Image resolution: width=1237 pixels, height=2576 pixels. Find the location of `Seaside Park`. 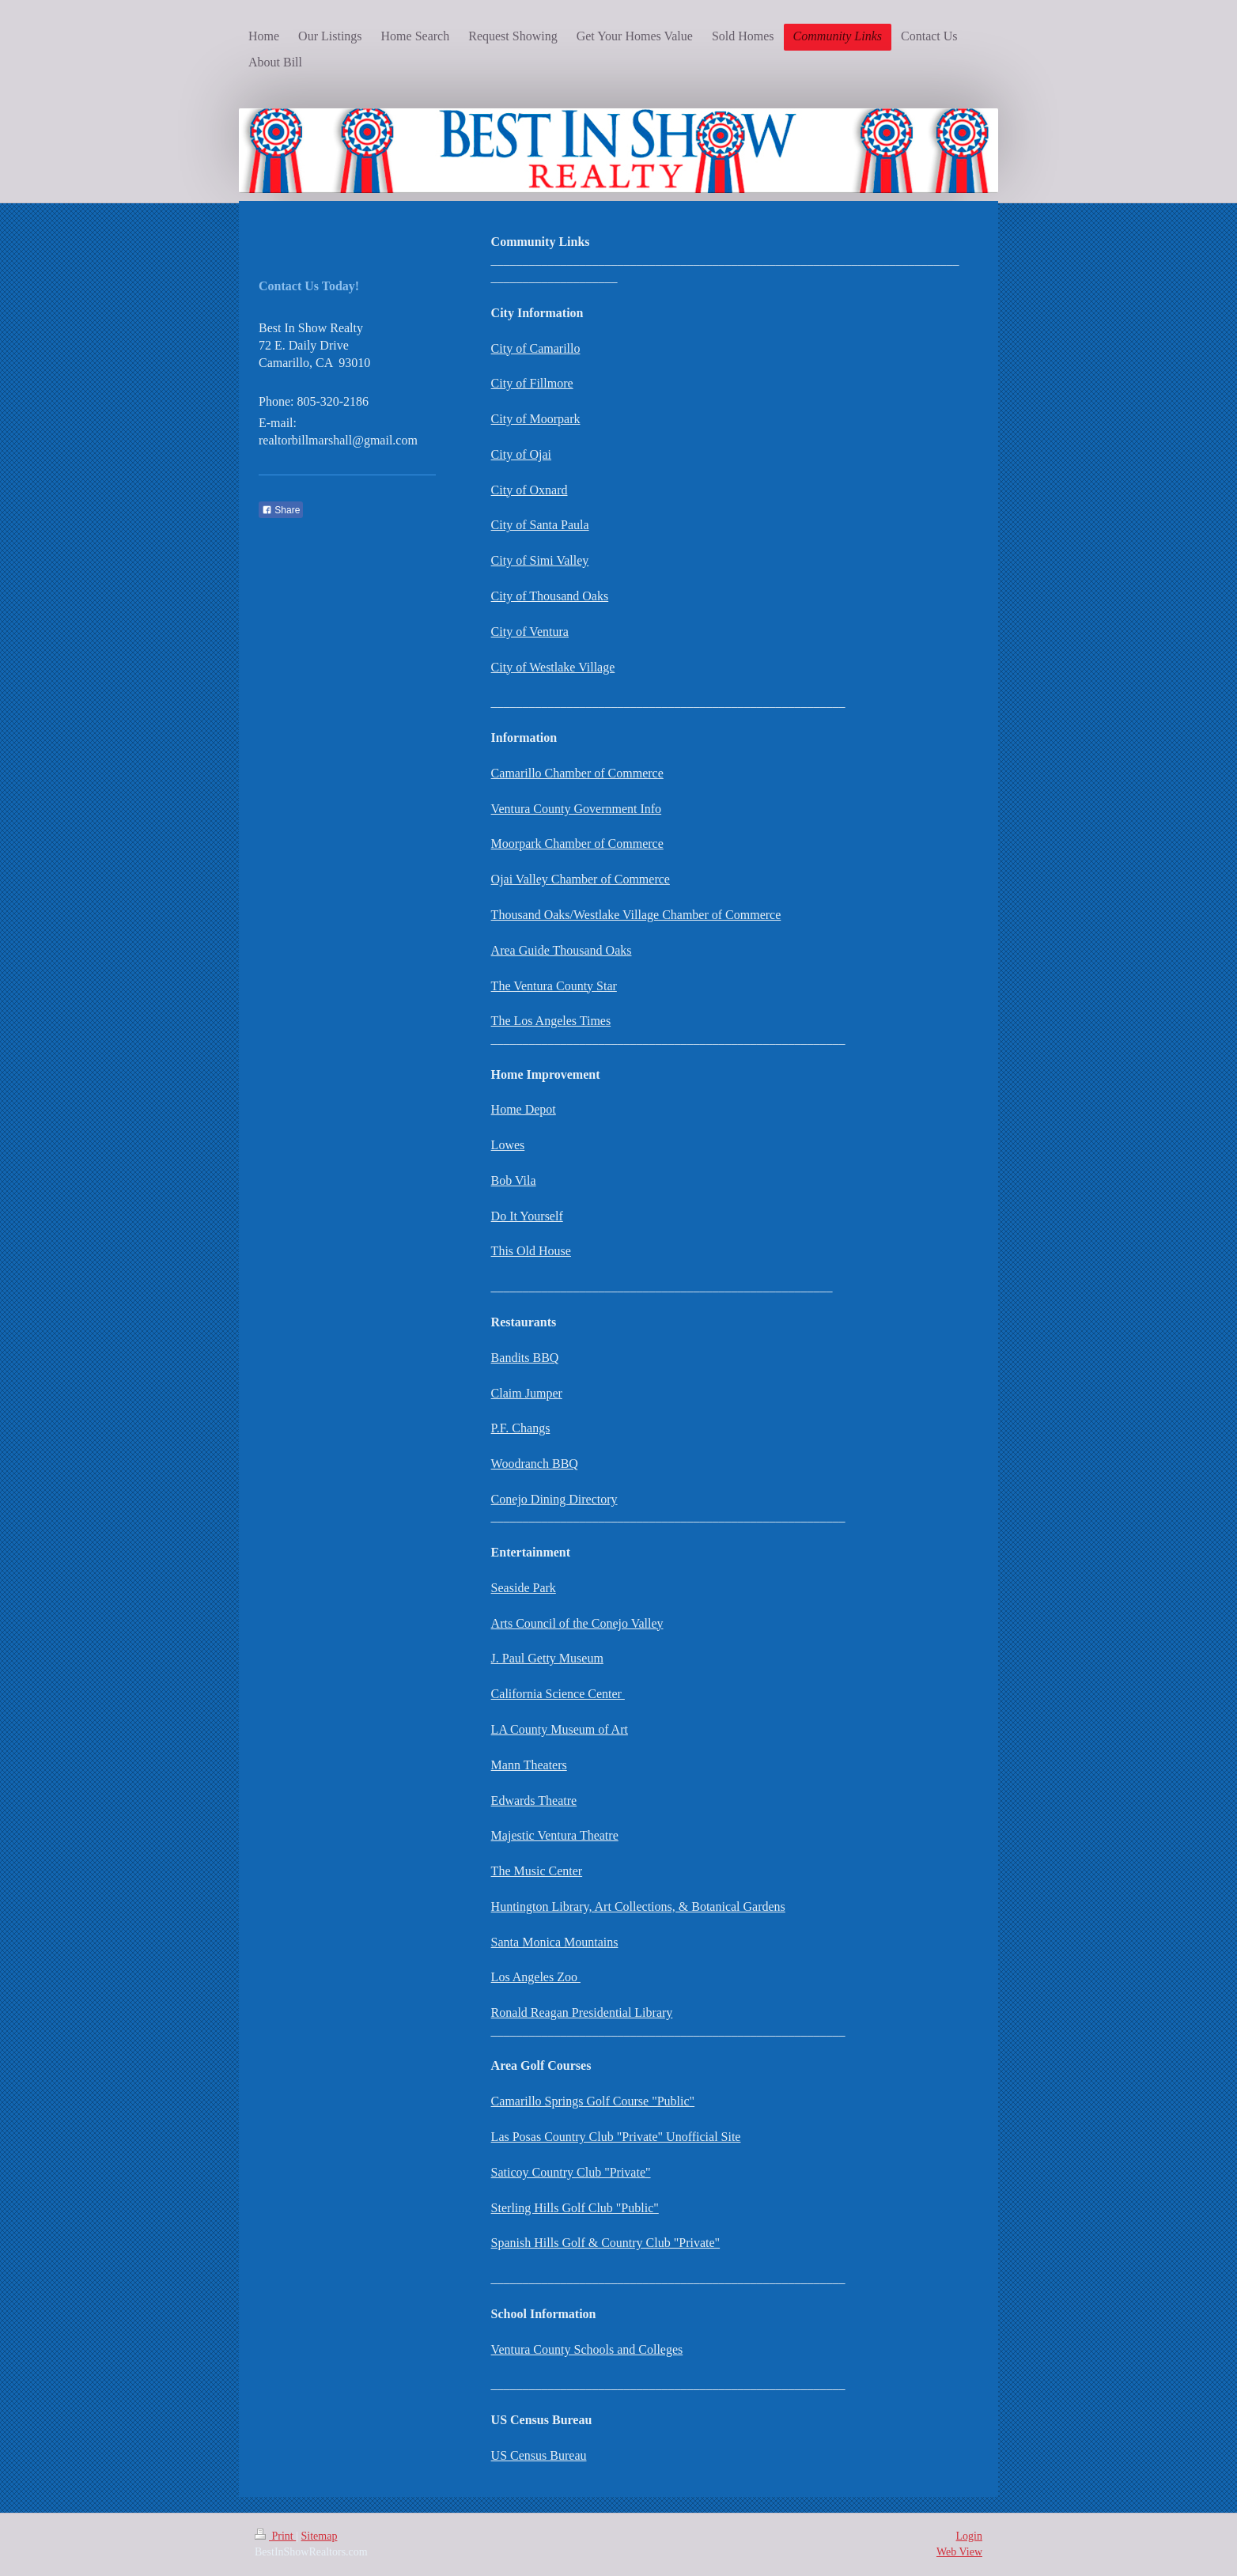

Seaside Park is located at coordinates (523, 1587).